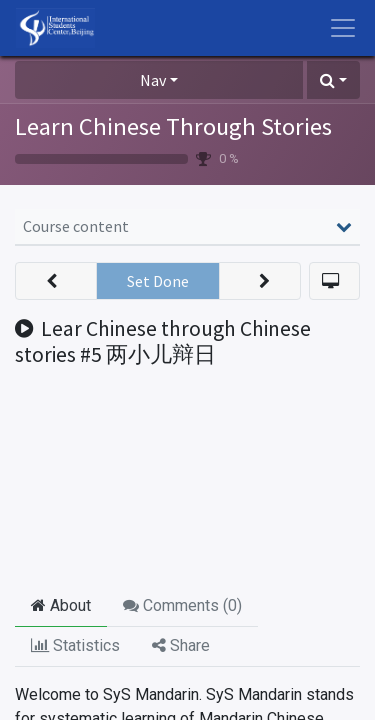 The height and width of the screenshot is (720, 375). What do you see at coordinates (61, 605) in the screenshot?
I see `About [tab]` at bounding box center [61, 605].